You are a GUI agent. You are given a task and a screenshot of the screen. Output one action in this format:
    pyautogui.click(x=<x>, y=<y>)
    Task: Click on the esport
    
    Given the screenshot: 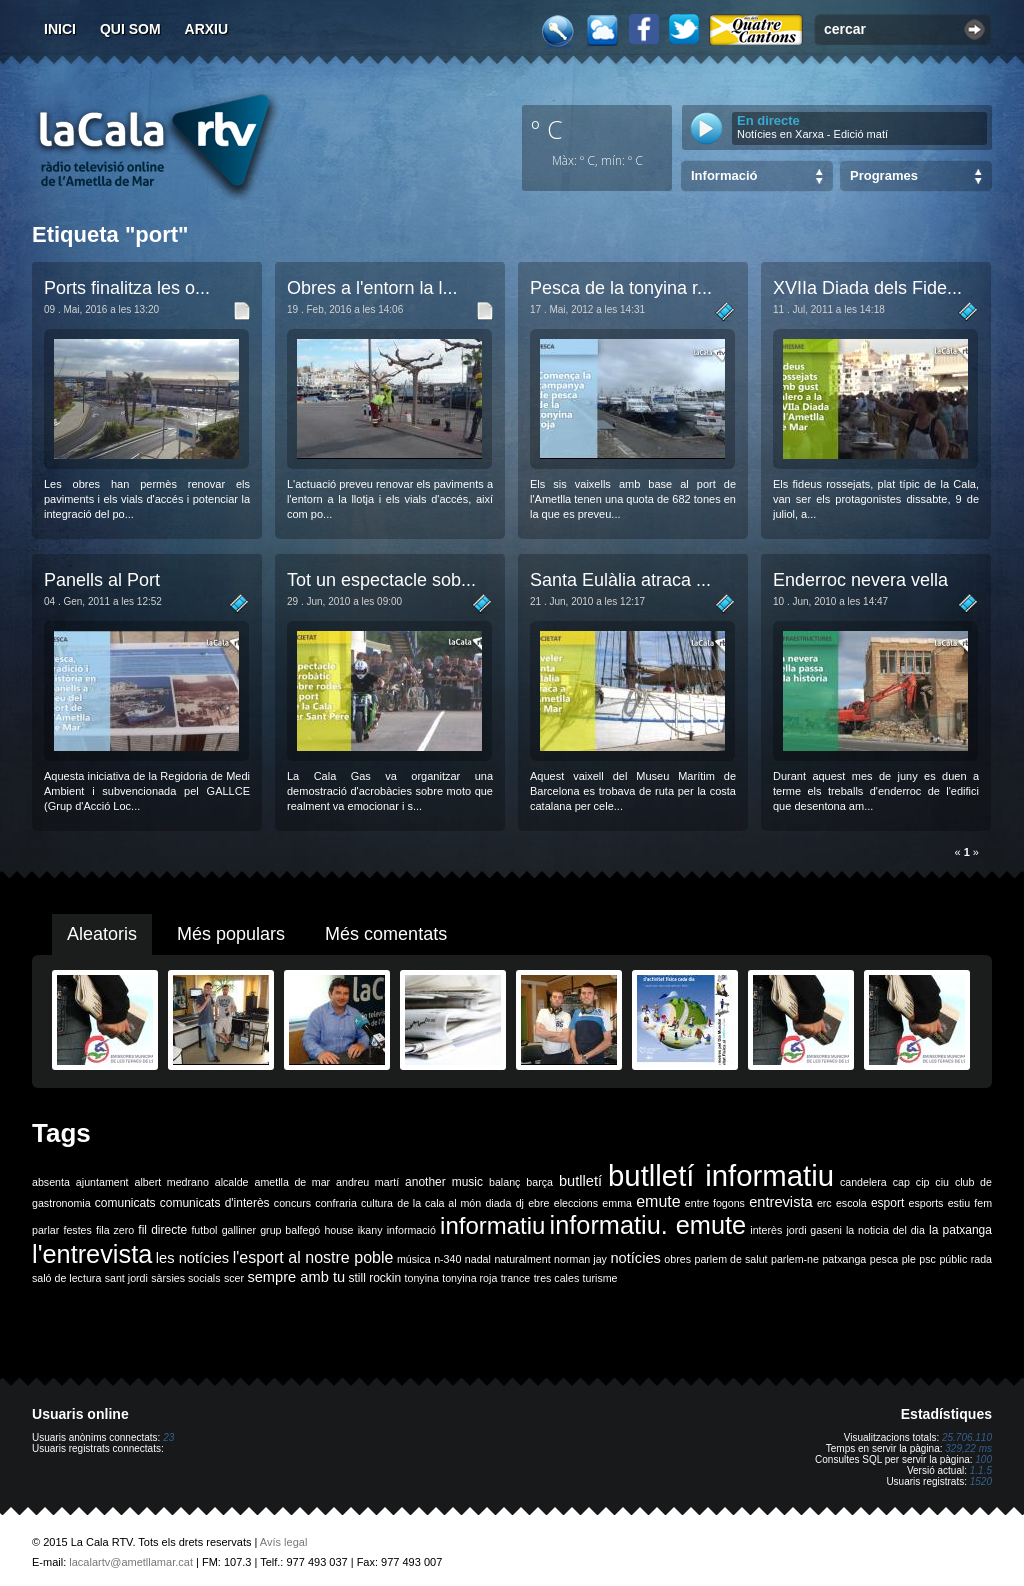 What is the action you would take?
    pyautogui.click(x=887, y=1203)
    